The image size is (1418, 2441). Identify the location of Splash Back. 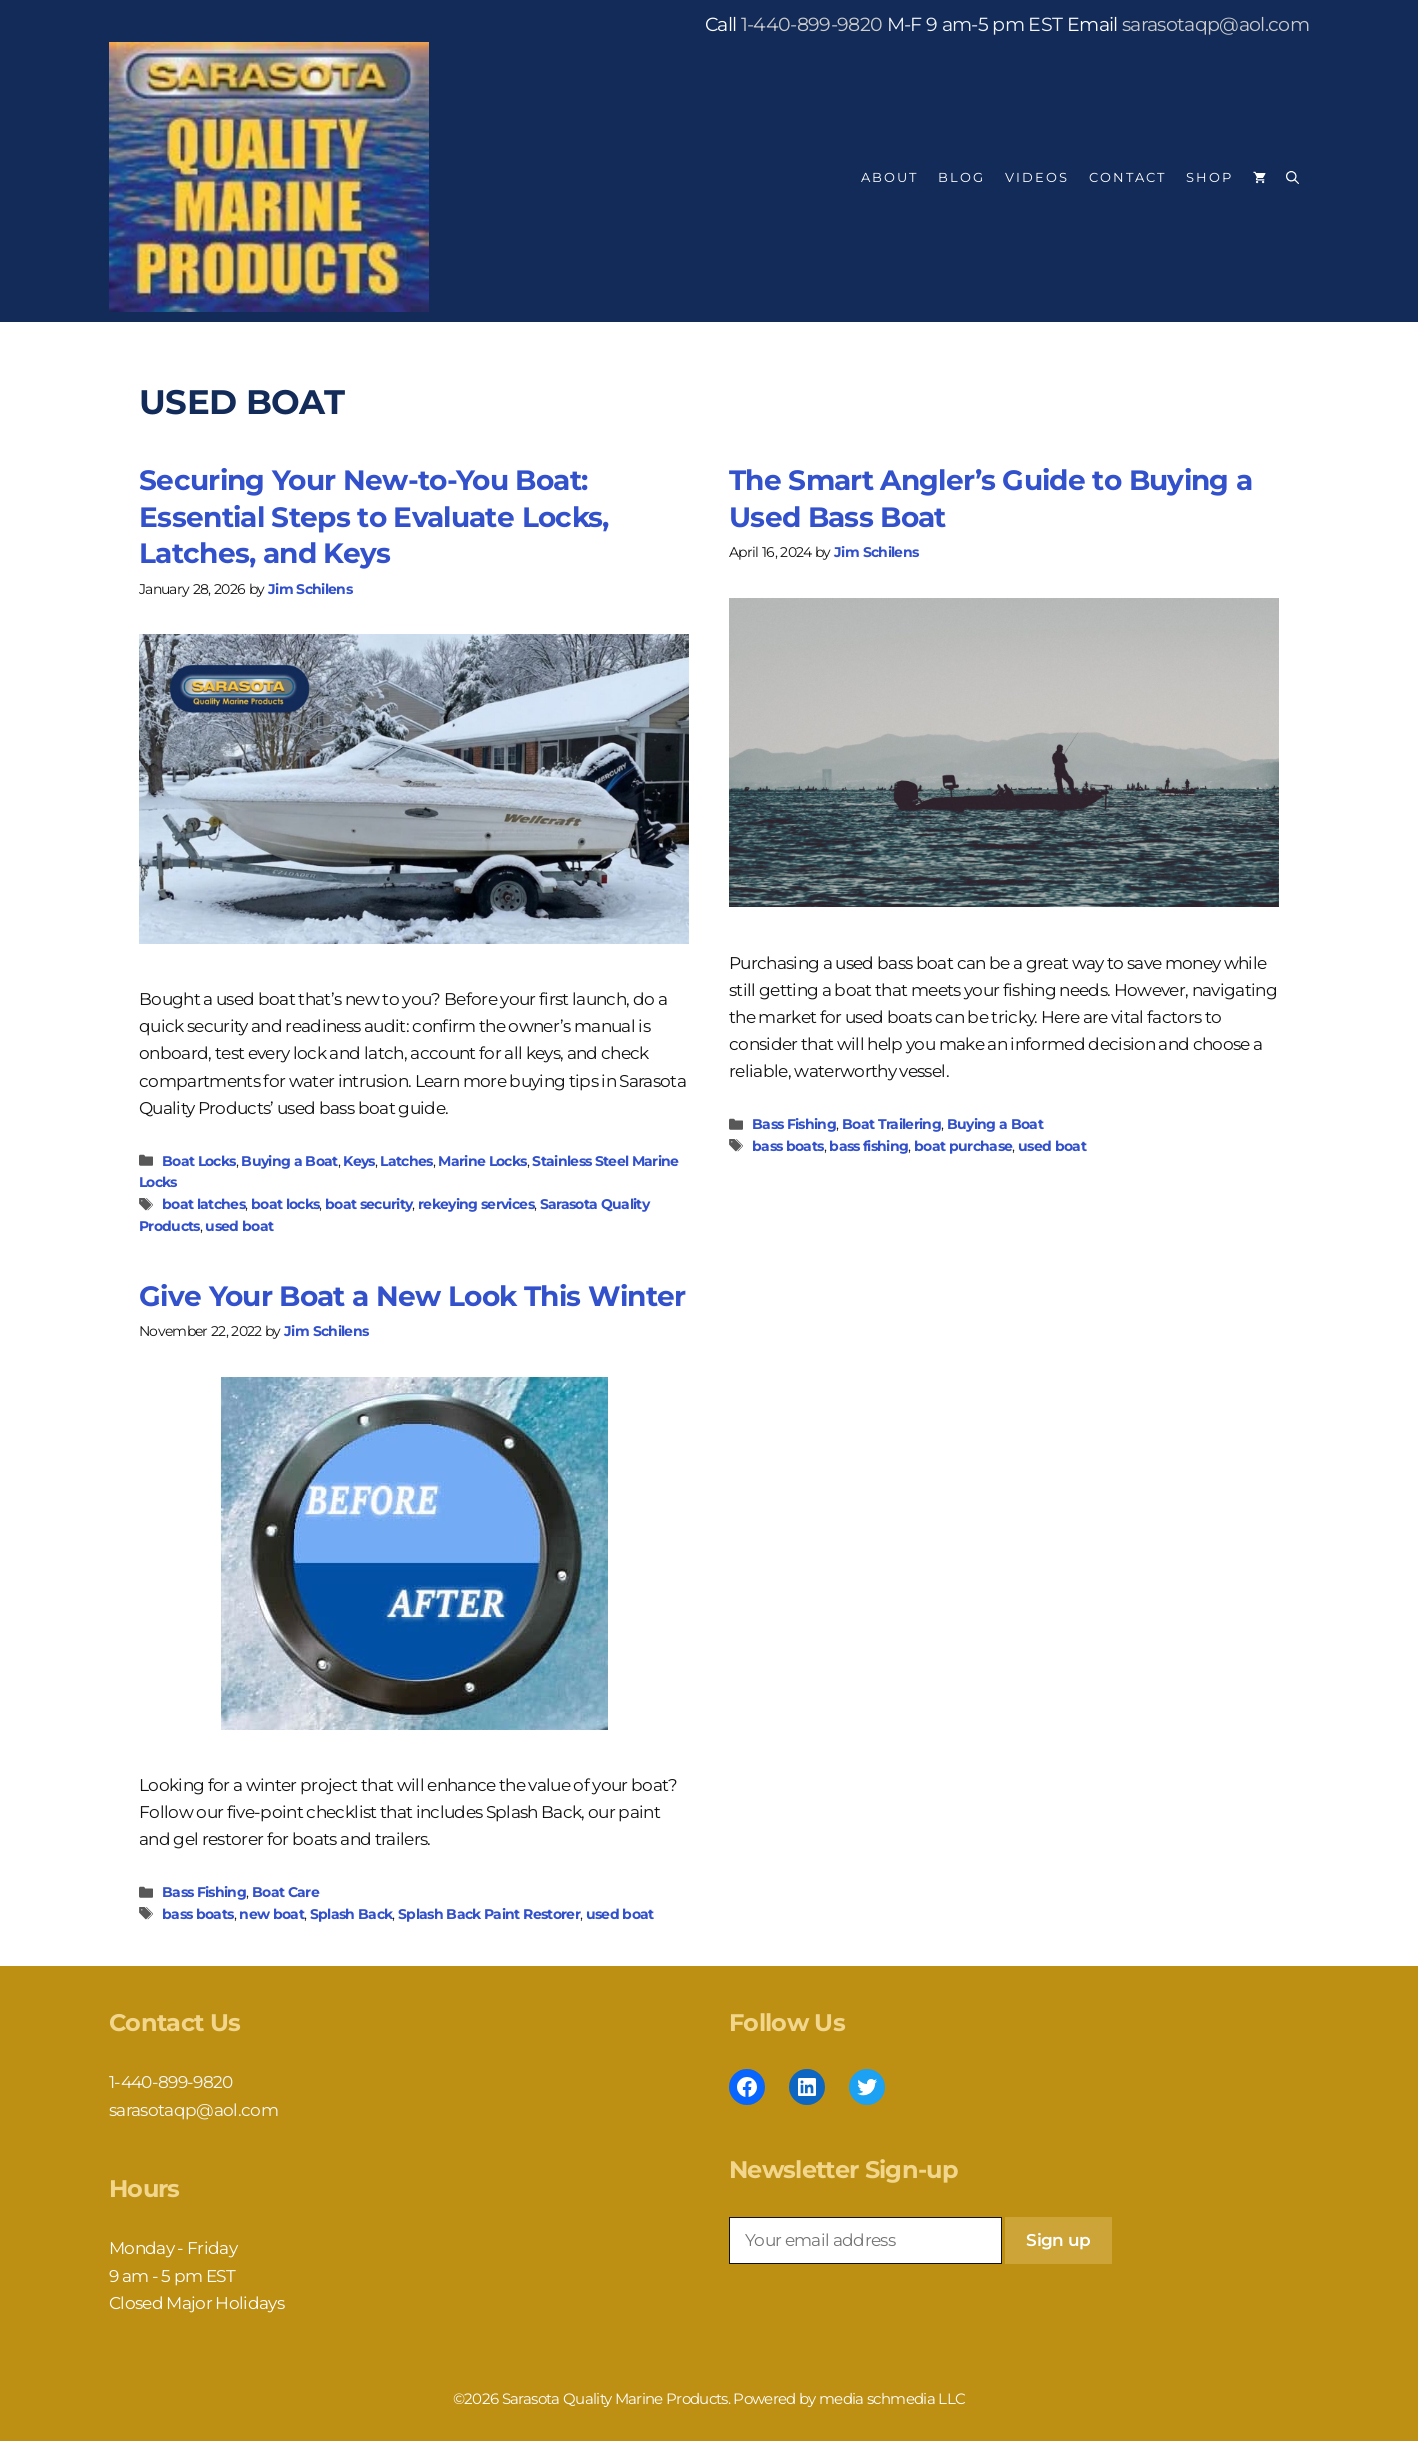
(351, 1914).